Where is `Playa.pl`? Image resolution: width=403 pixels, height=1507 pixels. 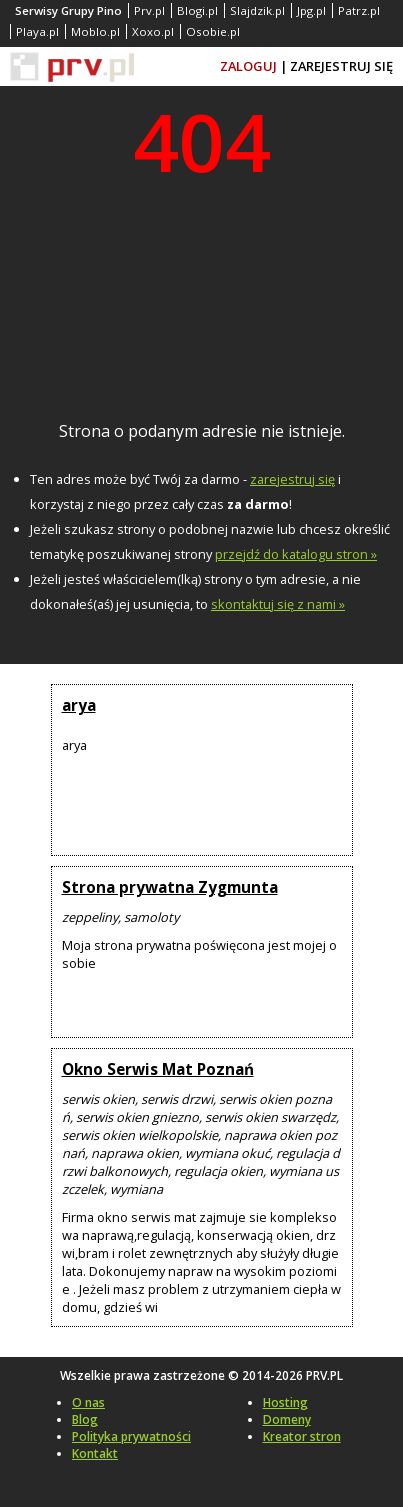
Playa.pl is located at coordinates (37, 31).